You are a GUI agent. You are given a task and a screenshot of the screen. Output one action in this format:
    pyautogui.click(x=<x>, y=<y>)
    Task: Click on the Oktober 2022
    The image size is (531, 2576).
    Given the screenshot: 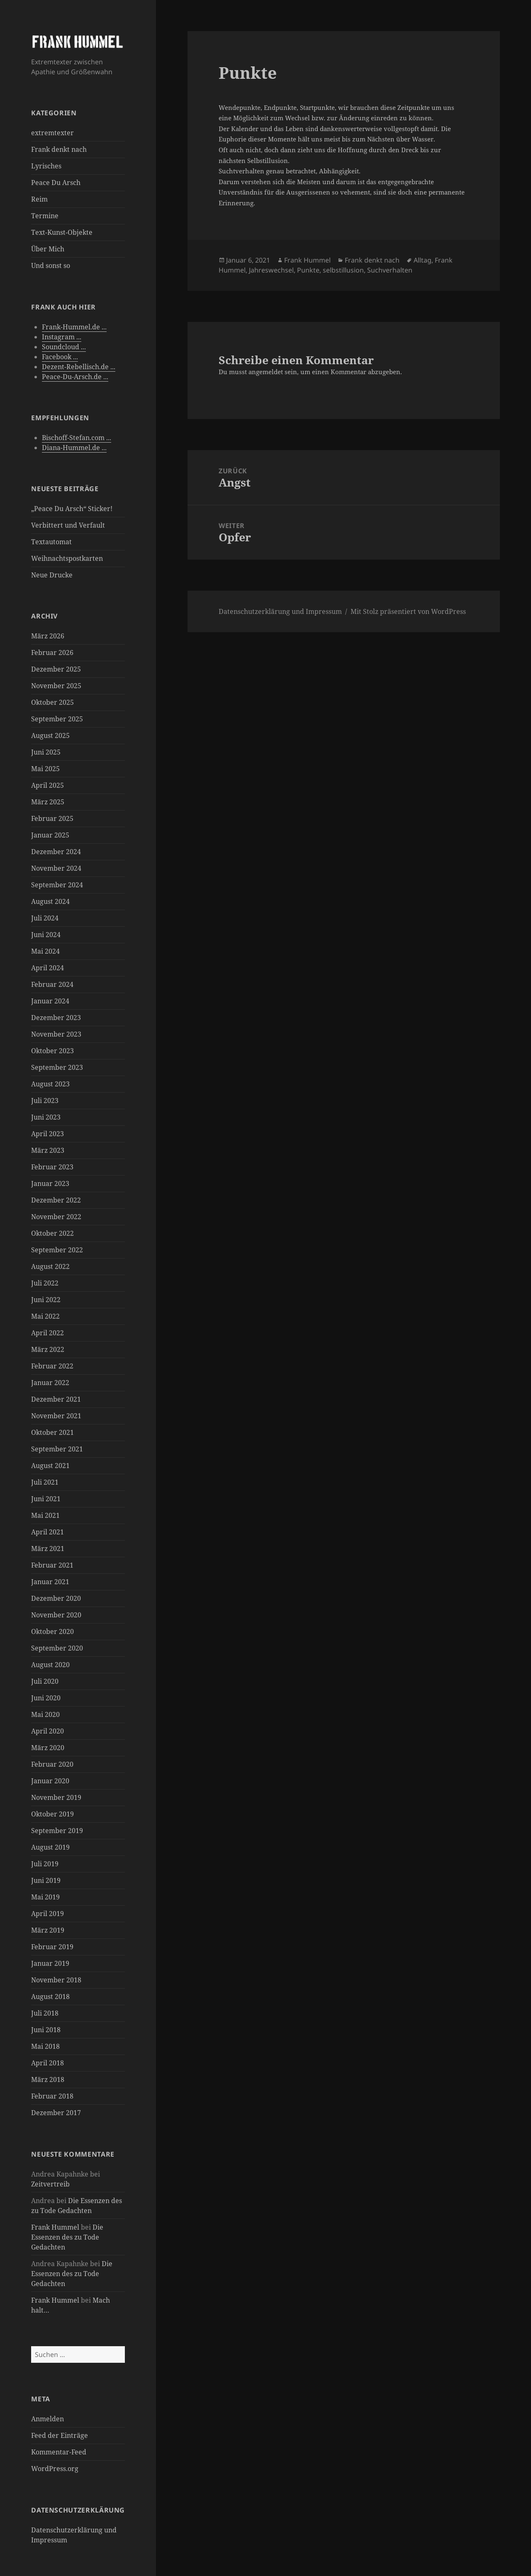 What is the action you would take?
    pyautogui.click(x=52, y=1233)
    